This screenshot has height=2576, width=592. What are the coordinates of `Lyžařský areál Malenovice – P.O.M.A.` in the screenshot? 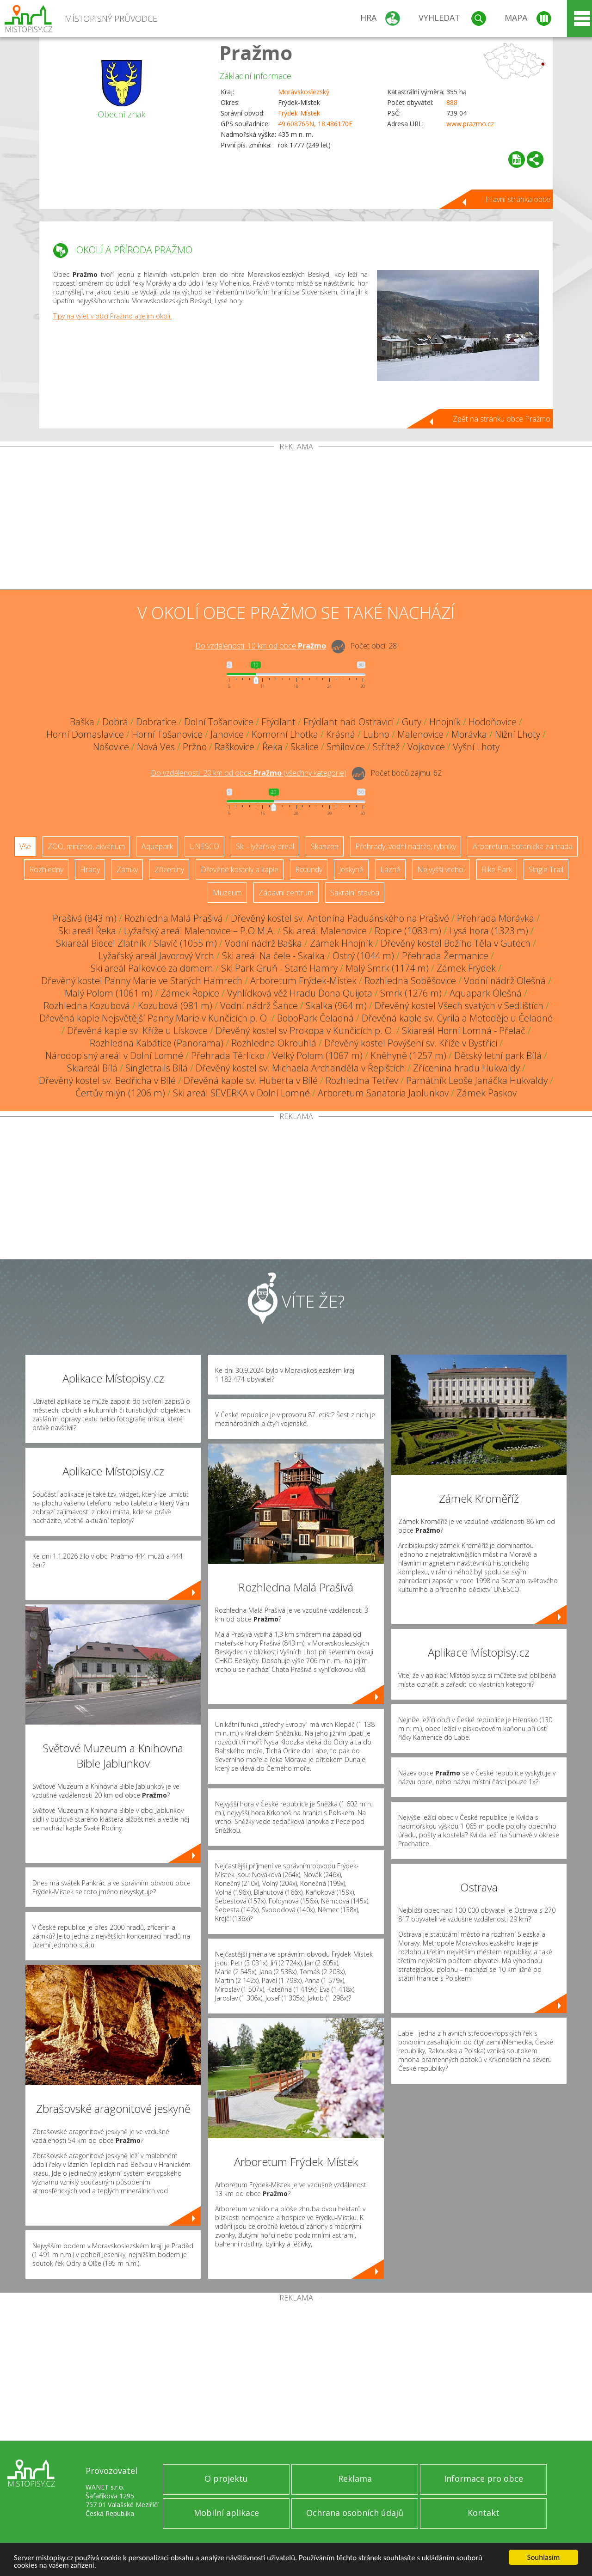 It's located at (199, 930).